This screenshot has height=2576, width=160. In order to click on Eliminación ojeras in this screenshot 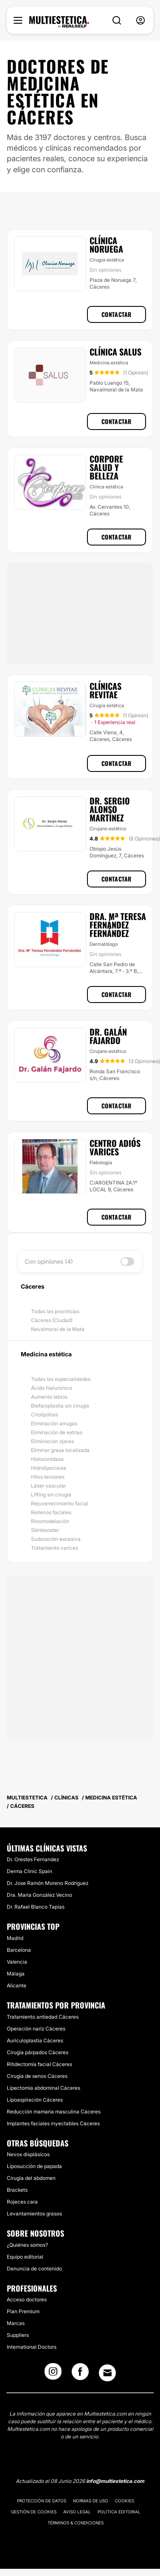, I will do `click(52, 1441)`.